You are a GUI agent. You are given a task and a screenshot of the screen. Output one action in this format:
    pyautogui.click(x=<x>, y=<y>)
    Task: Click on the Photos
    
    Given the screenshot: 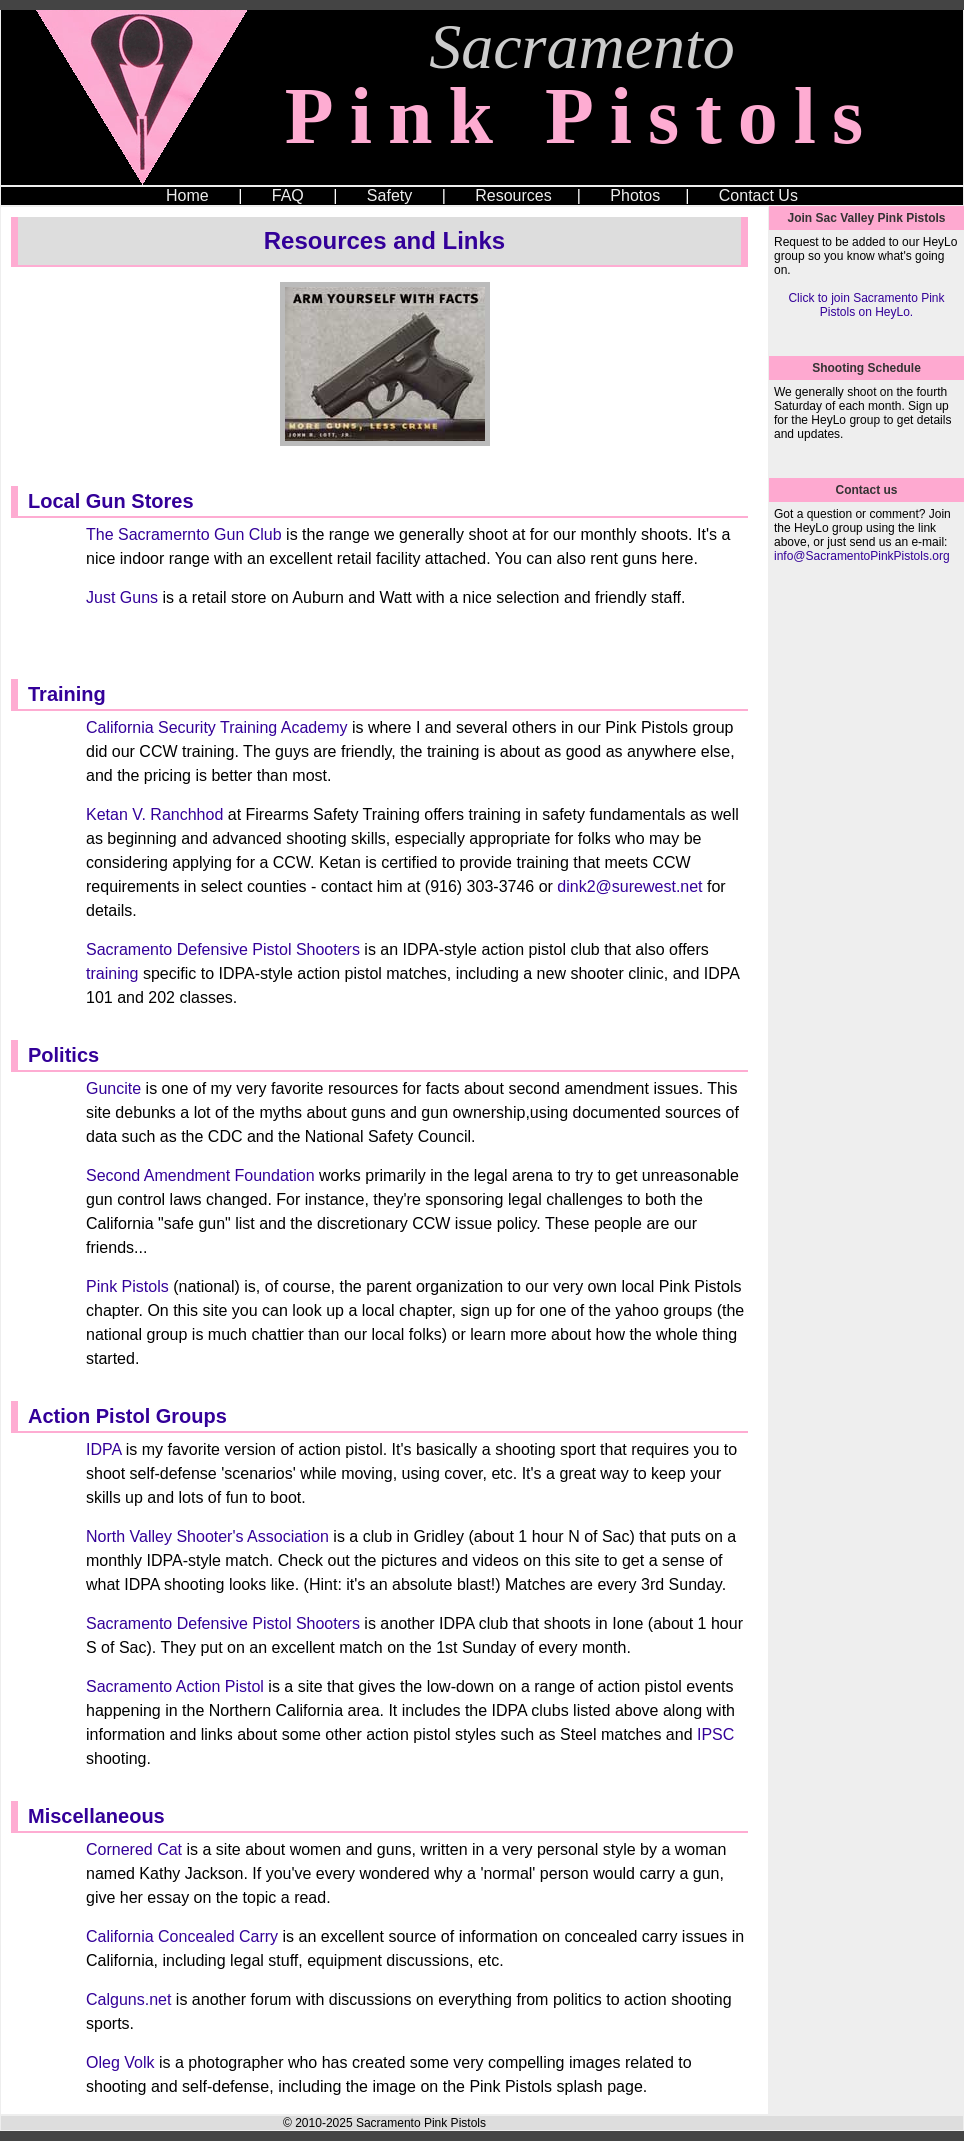 What is the action you would take?
    pyautogui.click(x=635, y=195)
    